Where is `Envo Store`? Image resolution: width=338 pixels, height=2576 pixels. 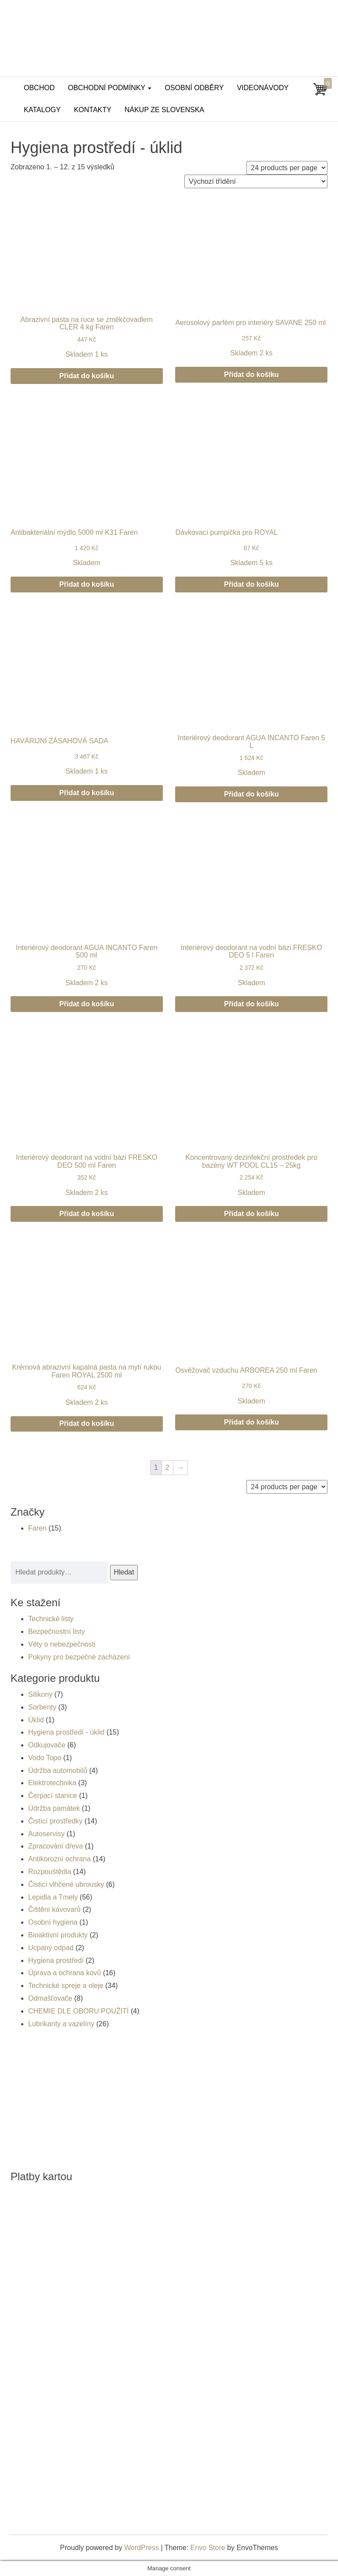 Envo Store is located at coordinates (207, 2547).